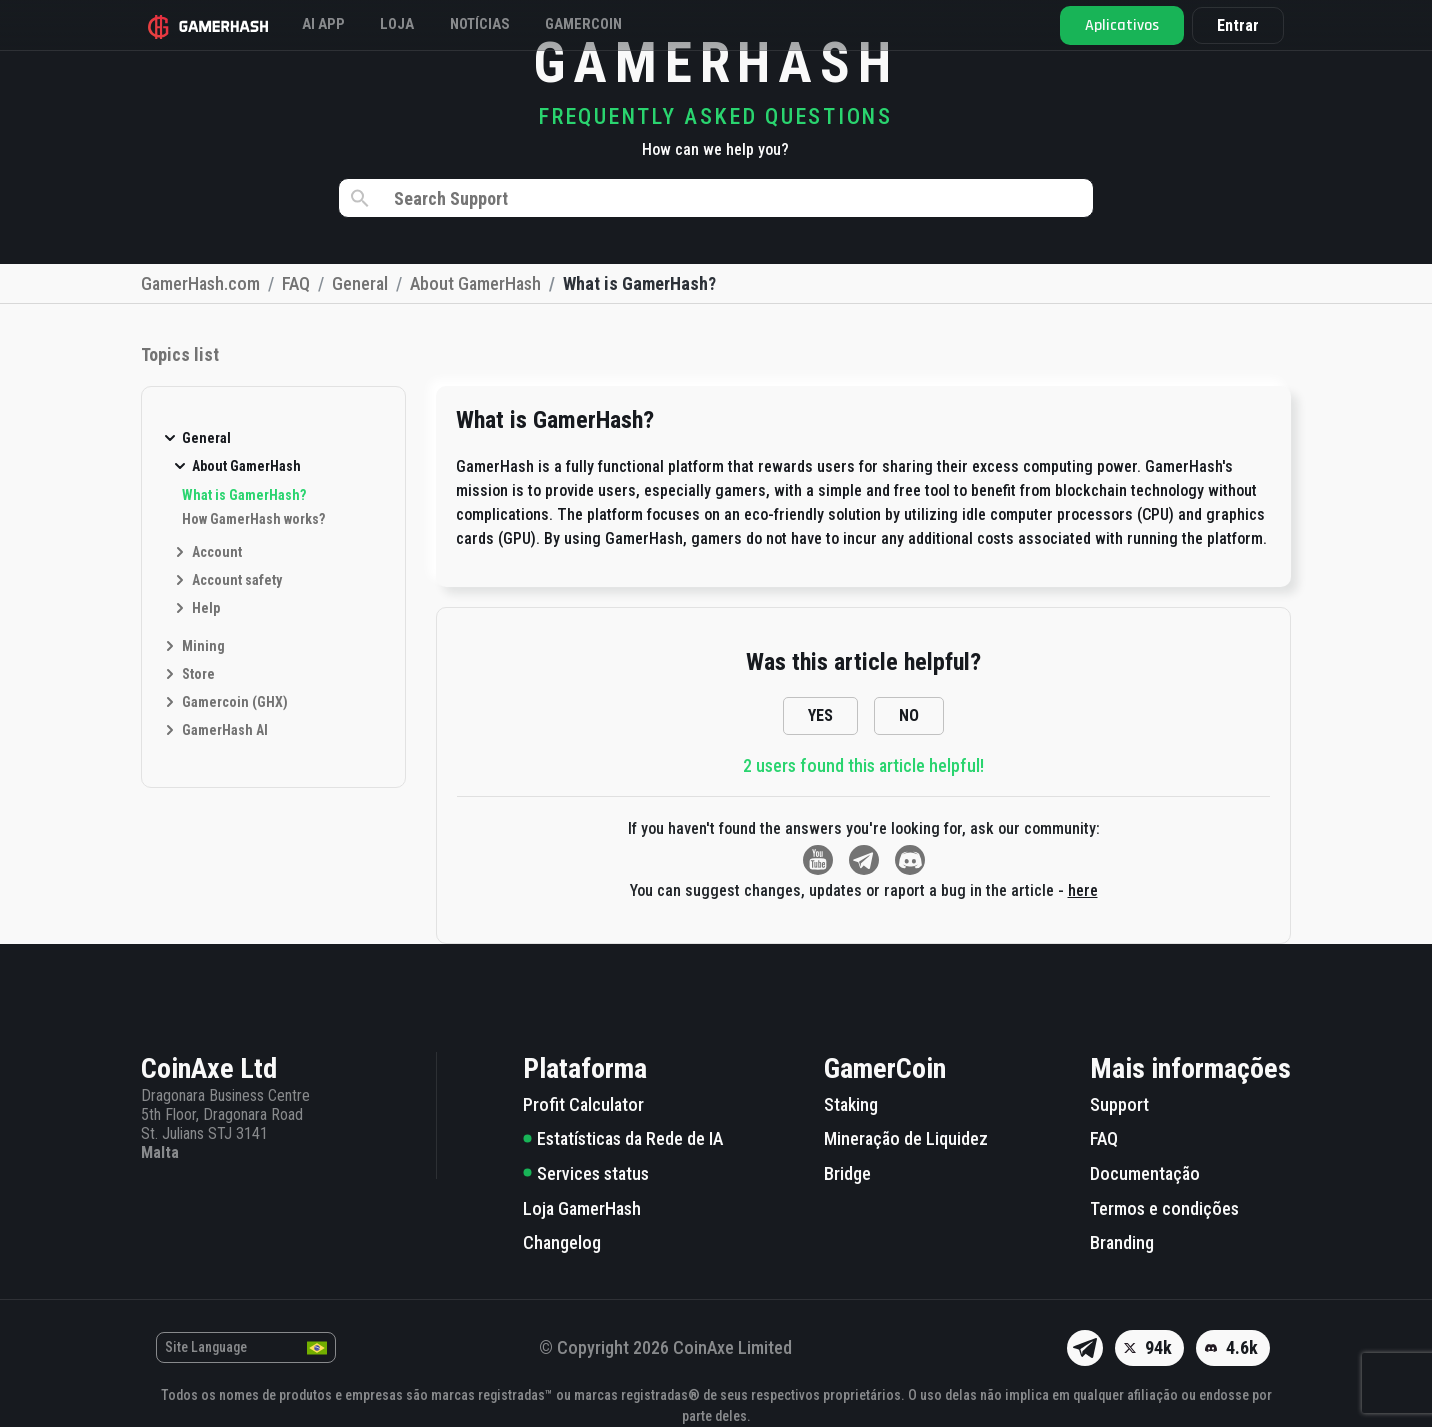 Image resolution: width=1432 pixels, height=1427 pixels. Describe the element at coordinates (1083, 890) in the screenshot. I see `here` at that location.